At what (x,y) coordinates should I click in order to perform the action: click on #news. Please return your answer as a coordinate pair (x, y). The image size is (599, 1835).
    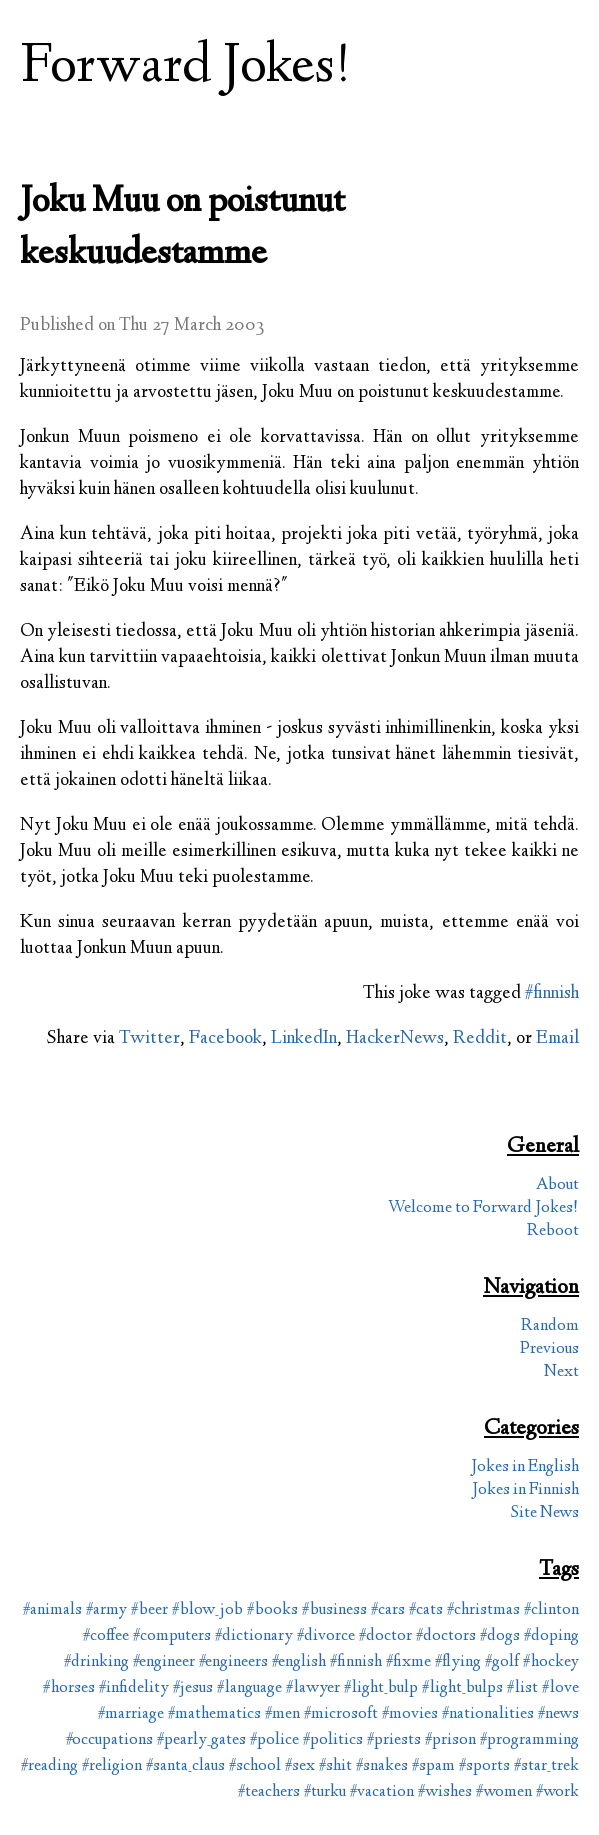
    Looking at the image, I should click on (558, 1714).